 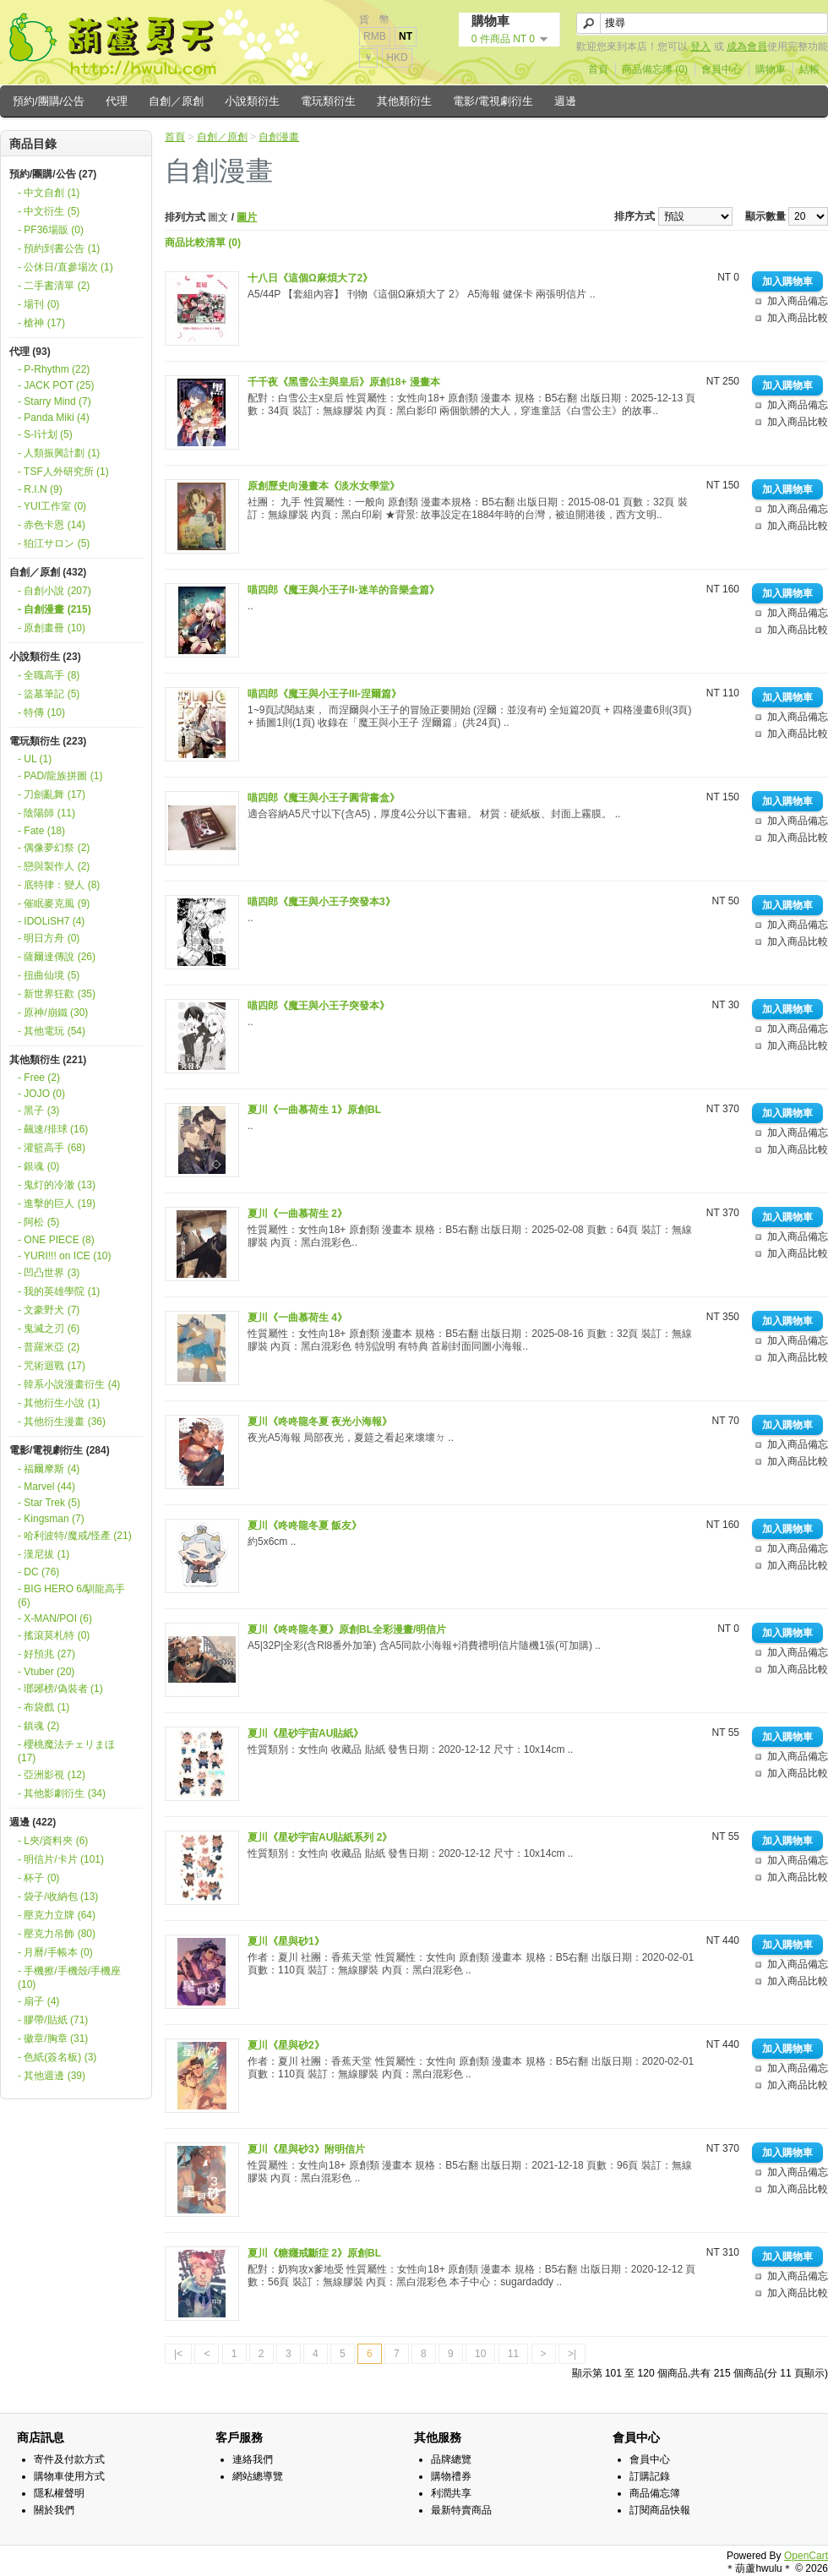 What do you see at coordinates (310, 278) in the screenshot?
I see `十八日《這個Ω麻煩大了2》` at bounding box center [310, 278].